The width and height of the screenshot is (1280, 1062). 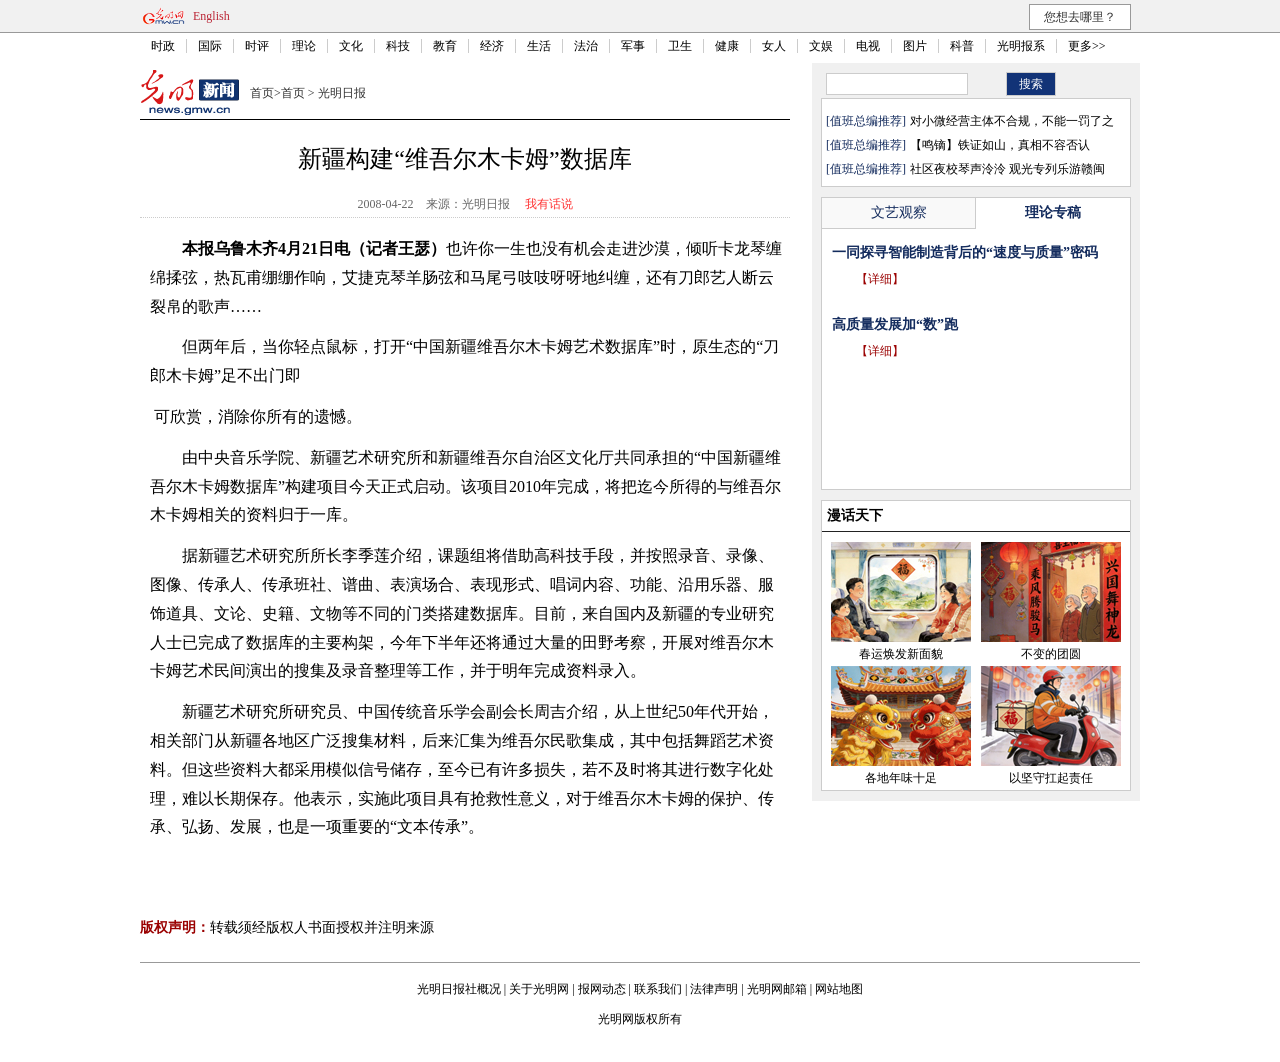 I want to click on 国际, so click(x=210, y=46).